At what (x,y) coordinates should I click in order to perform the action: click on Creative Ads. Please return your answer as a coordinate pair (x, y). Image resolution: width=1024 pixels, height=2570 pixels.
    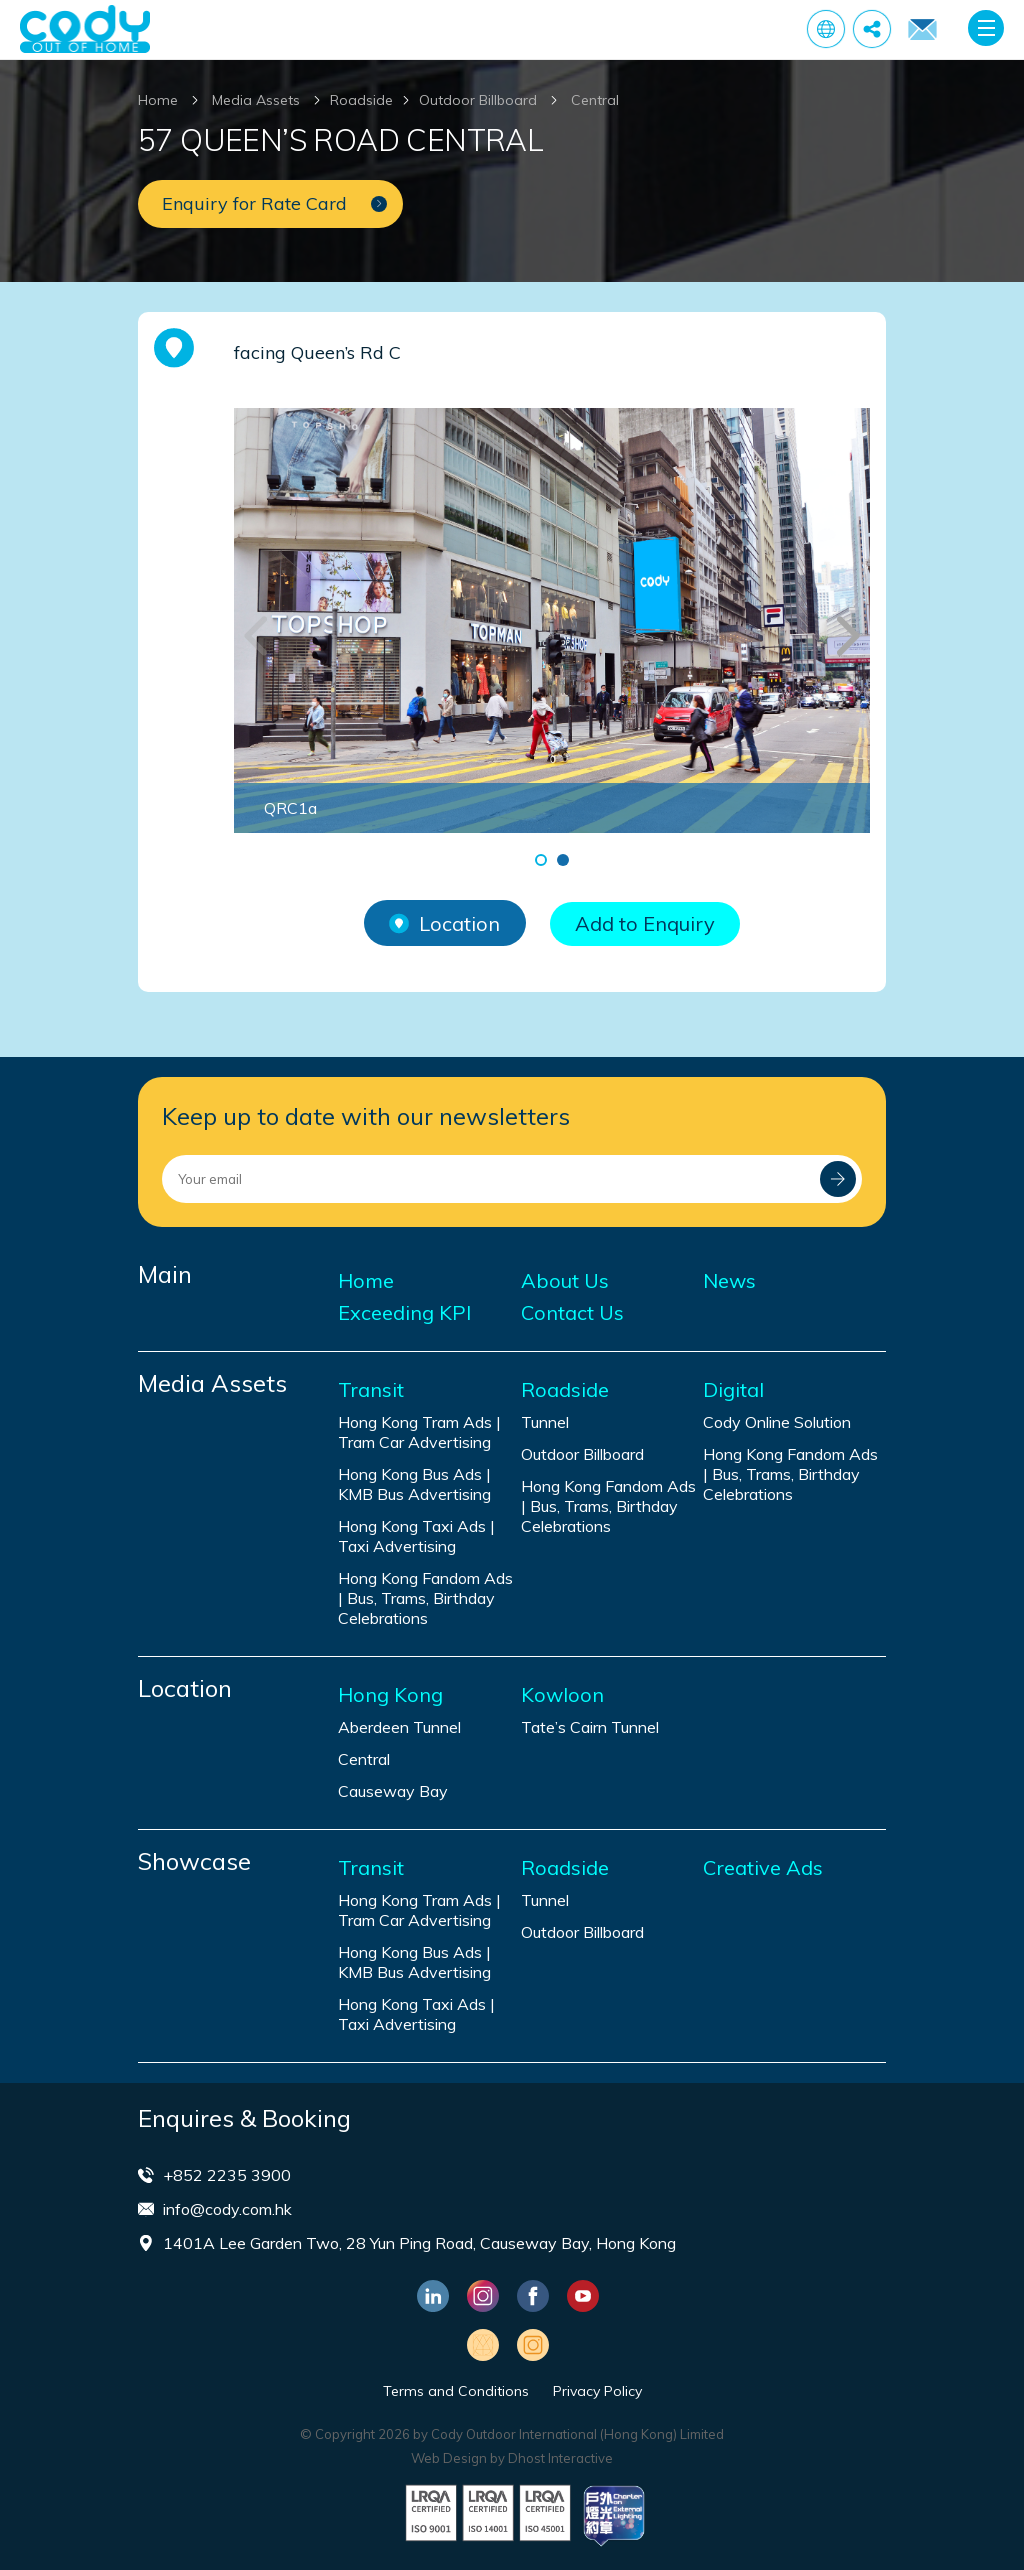
    Looking at the image, I should click on (763, 1868).